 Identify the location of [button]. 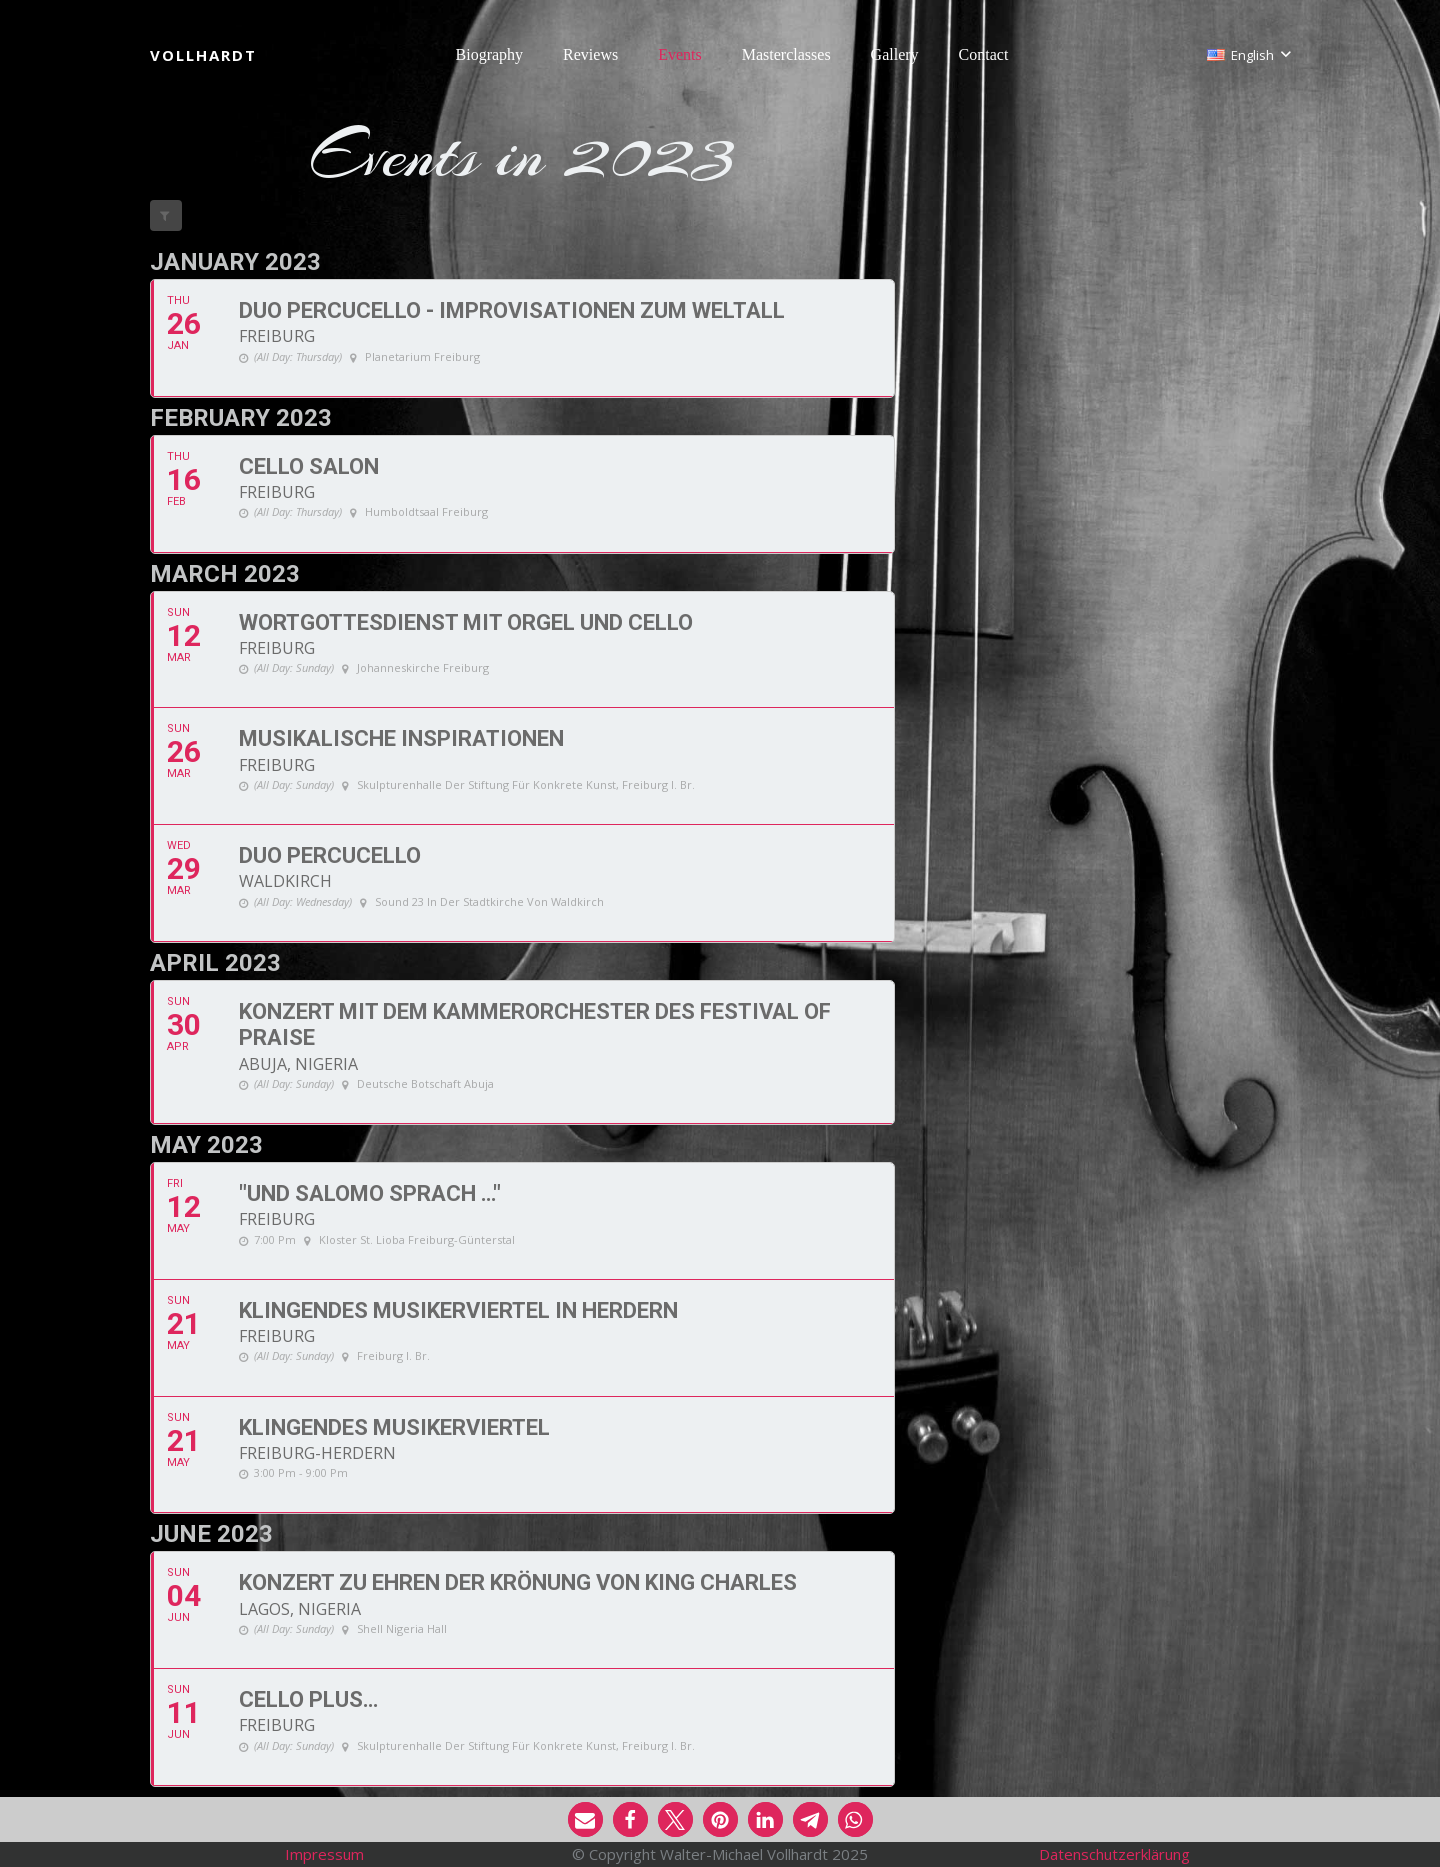
(1248, 55).